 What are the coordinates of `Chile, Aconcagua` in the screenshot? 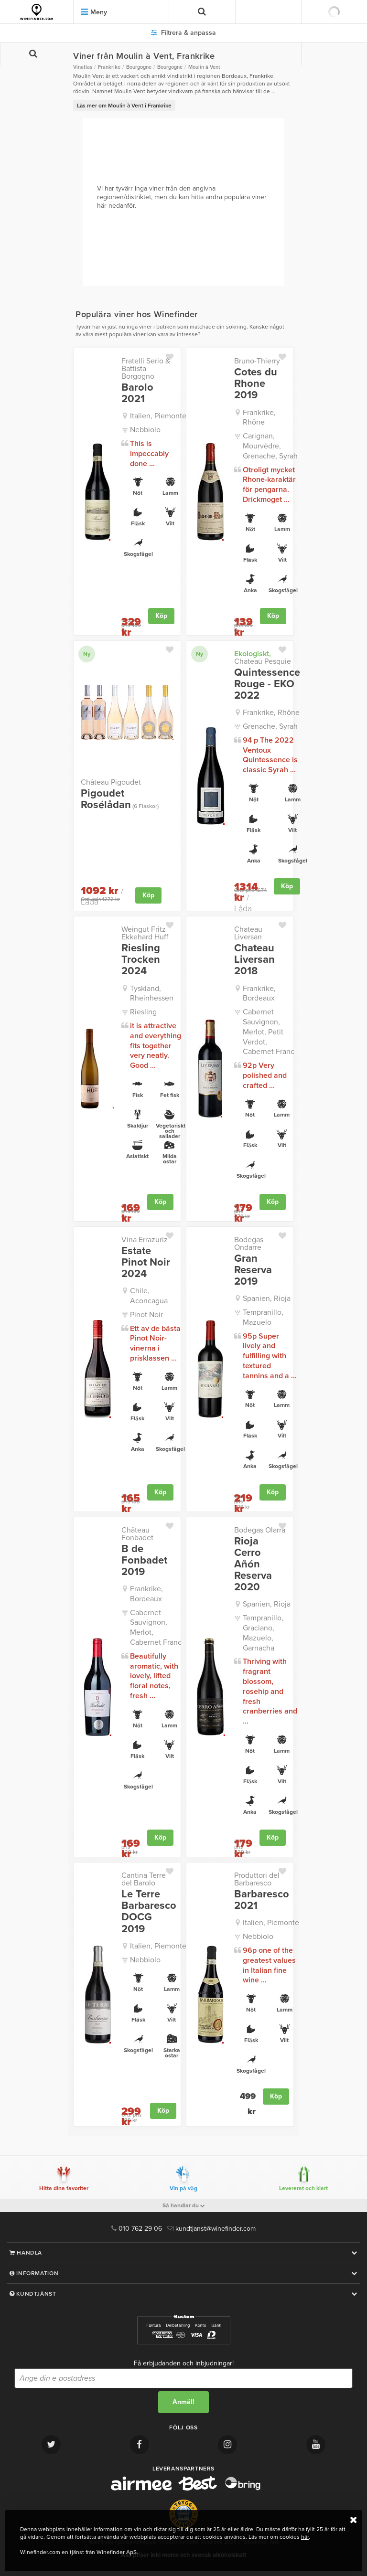 It's located at (149, 1296).